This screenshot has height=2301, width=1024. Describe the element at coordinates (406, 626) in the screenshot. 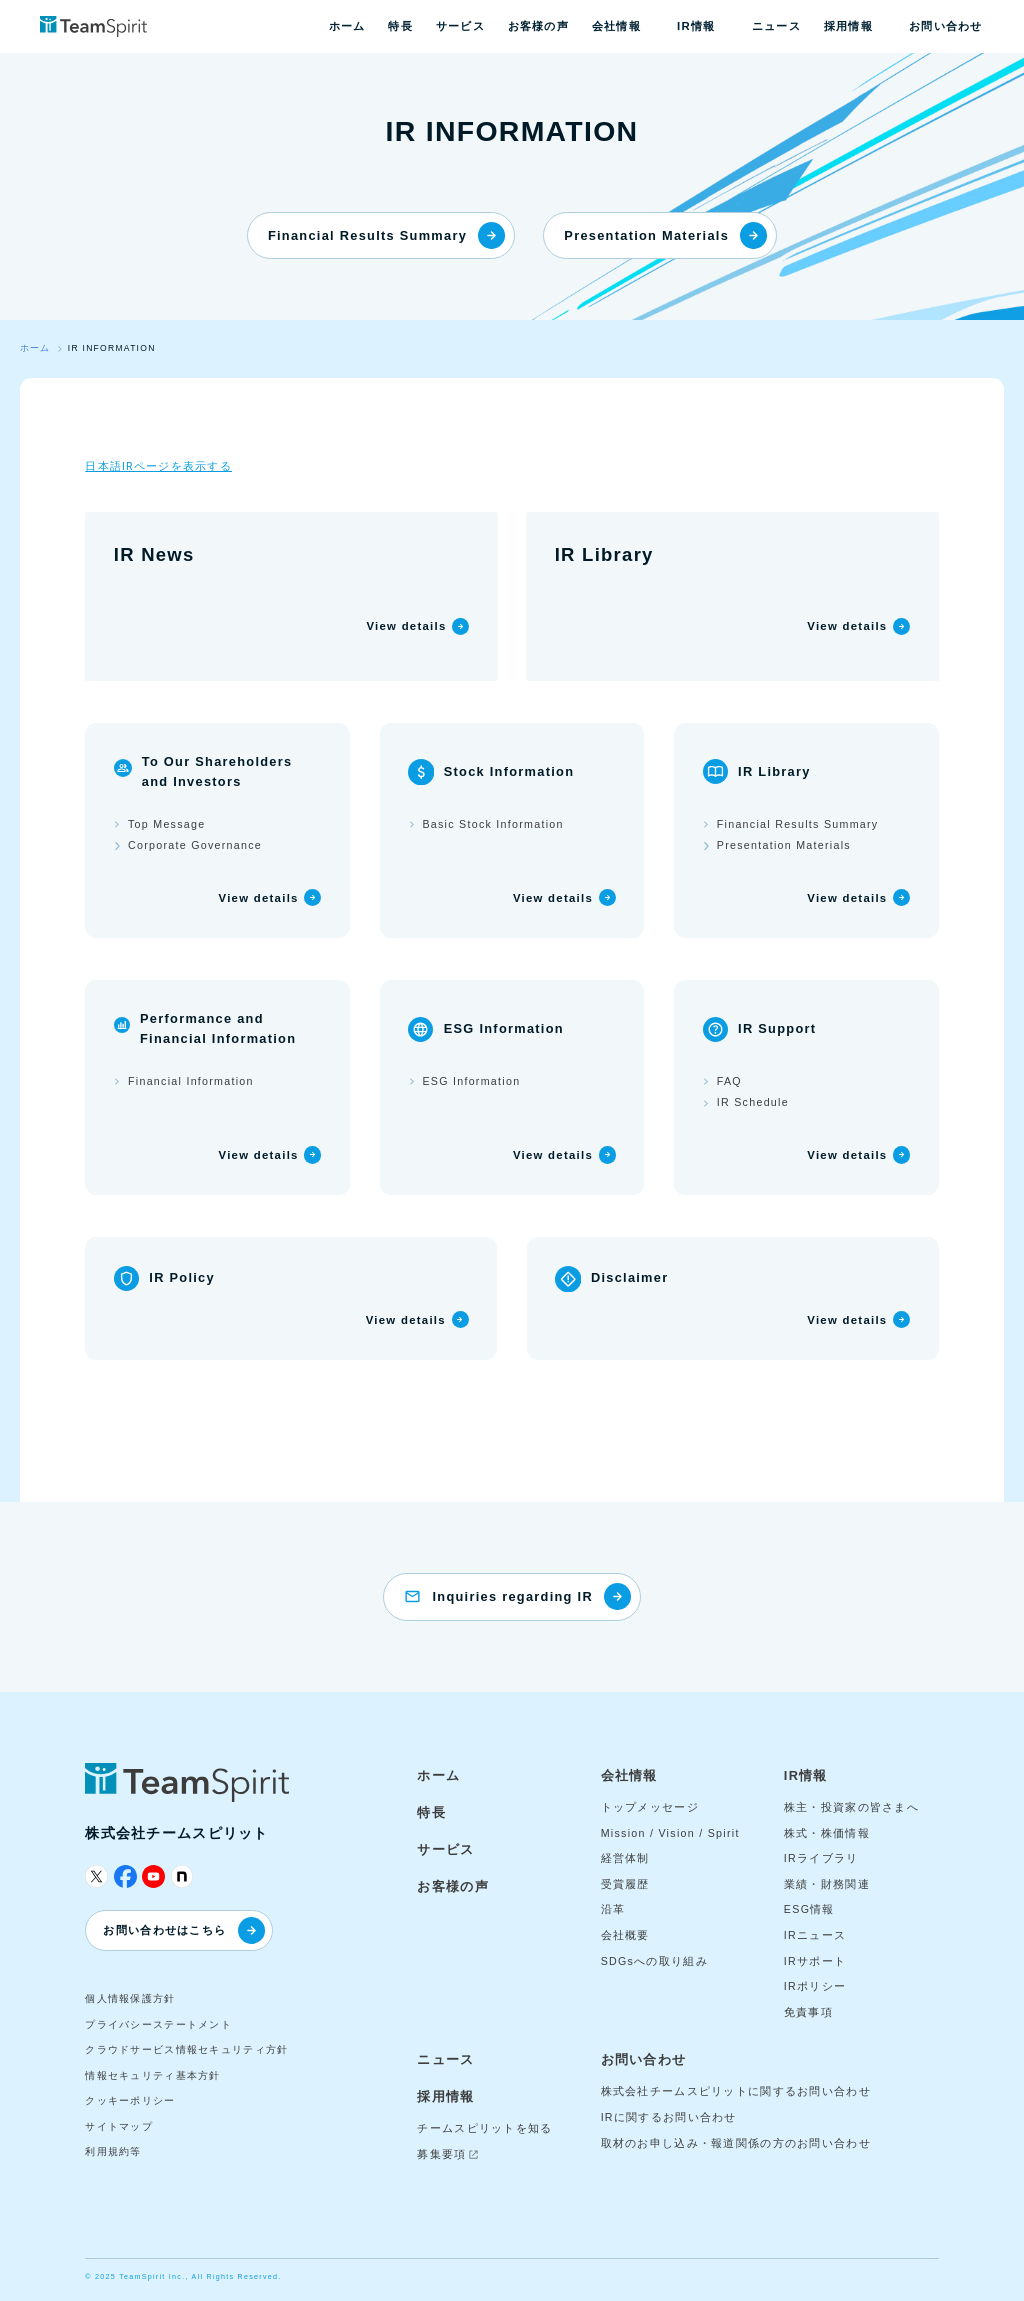

I see `View details` at that location.